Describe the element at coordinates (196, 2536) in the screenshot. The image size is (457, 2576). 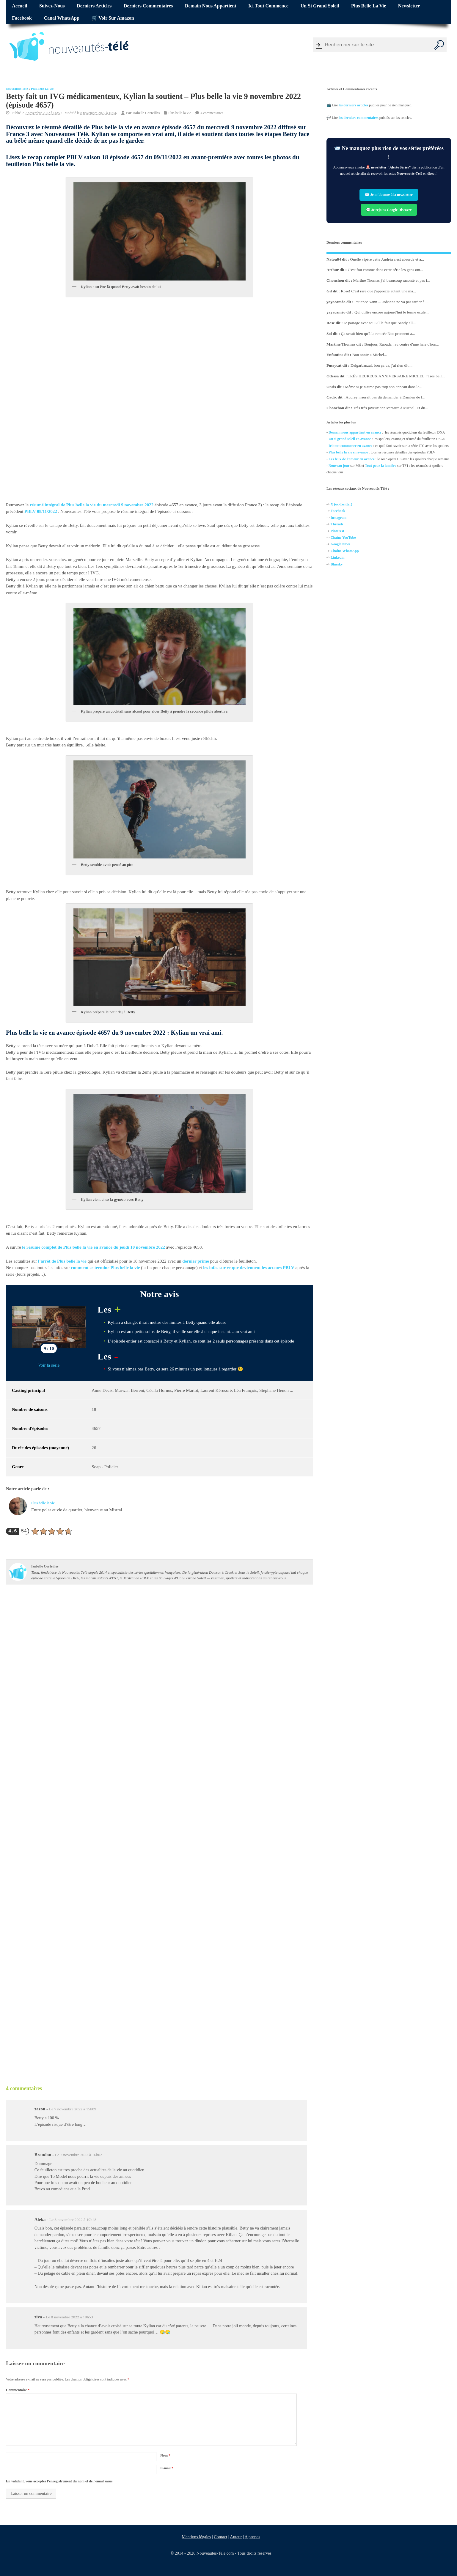
I see `Mentions légales` at that location.